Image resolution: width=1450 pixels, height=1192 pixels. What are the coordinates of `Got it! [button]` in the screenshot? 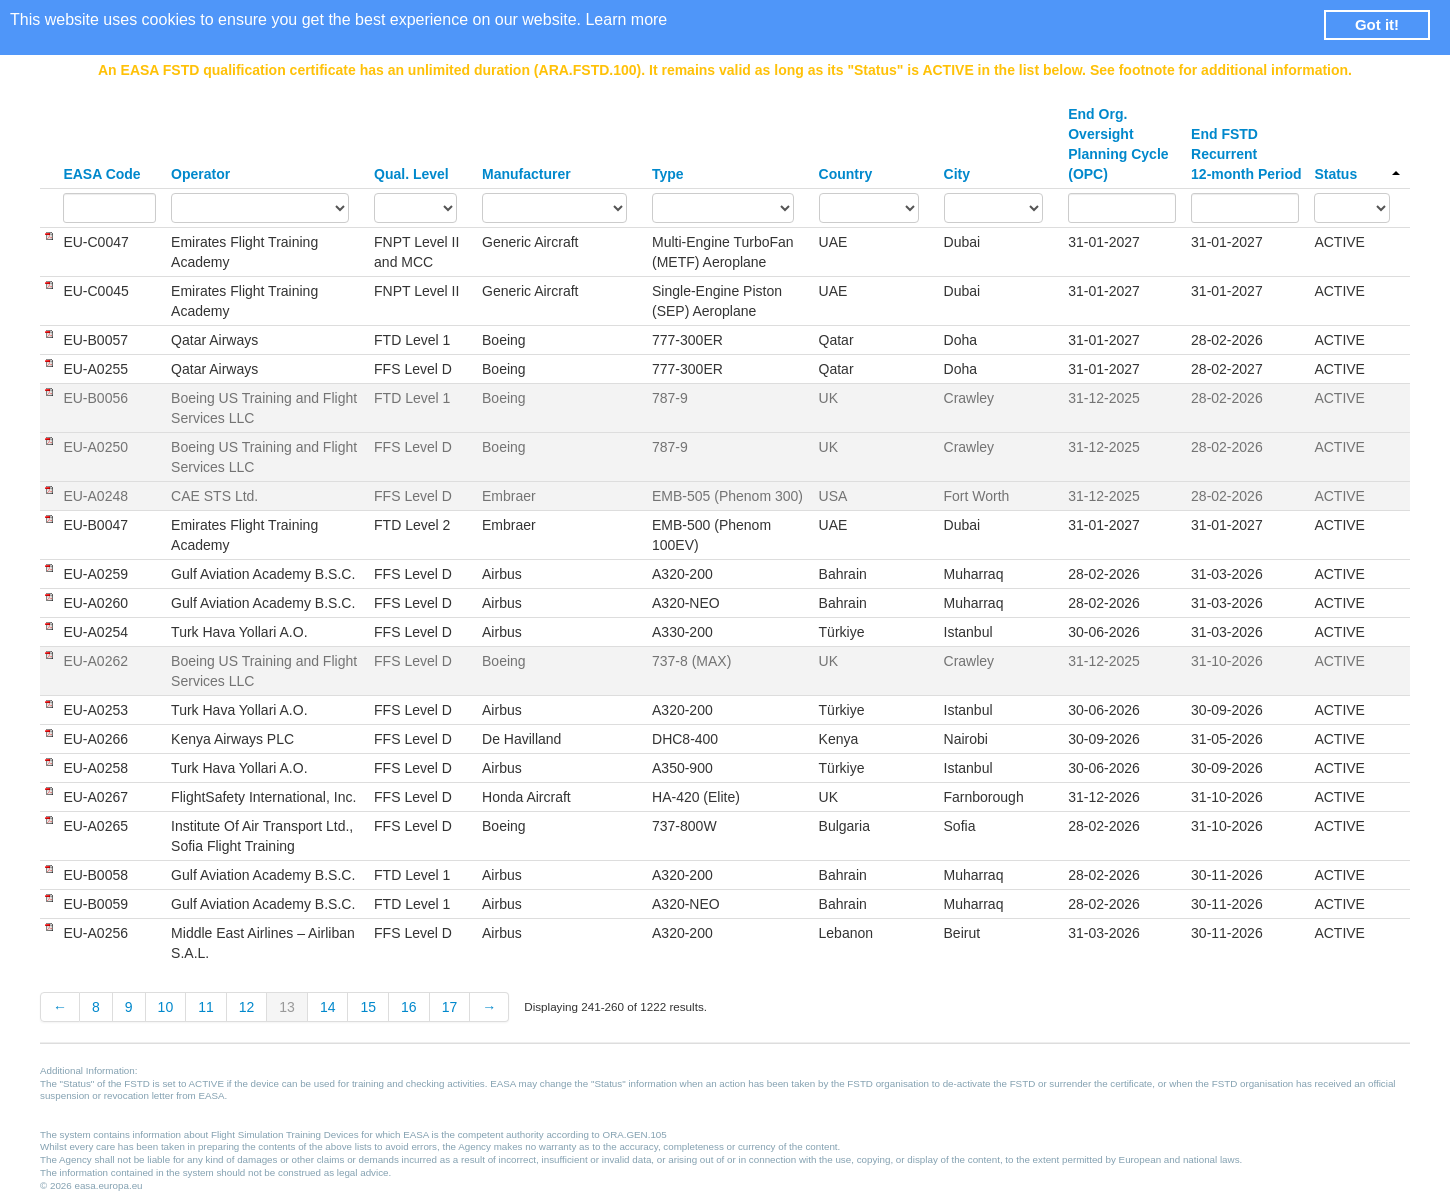 It's located at (1377, 24).